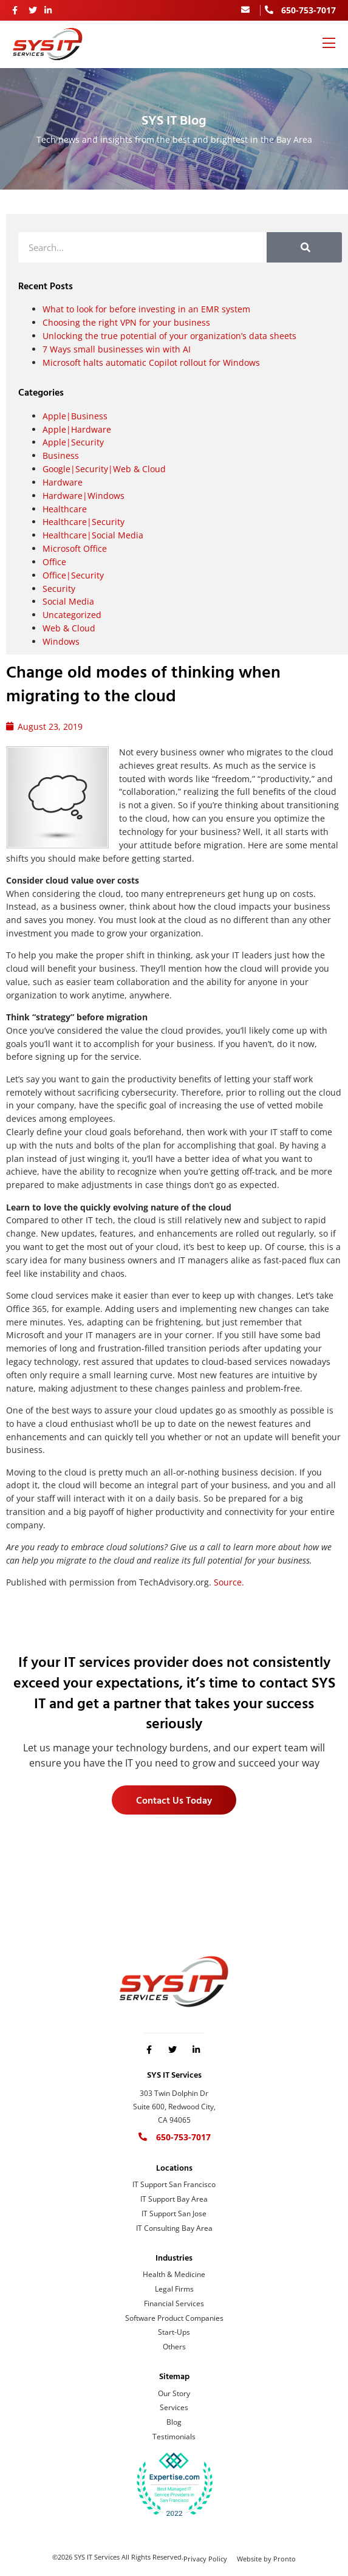 The width and height of the screenshot is (348, 2576). Describe the element at coordinates (54, 562) in the screenshot. I see `Office` at that location.